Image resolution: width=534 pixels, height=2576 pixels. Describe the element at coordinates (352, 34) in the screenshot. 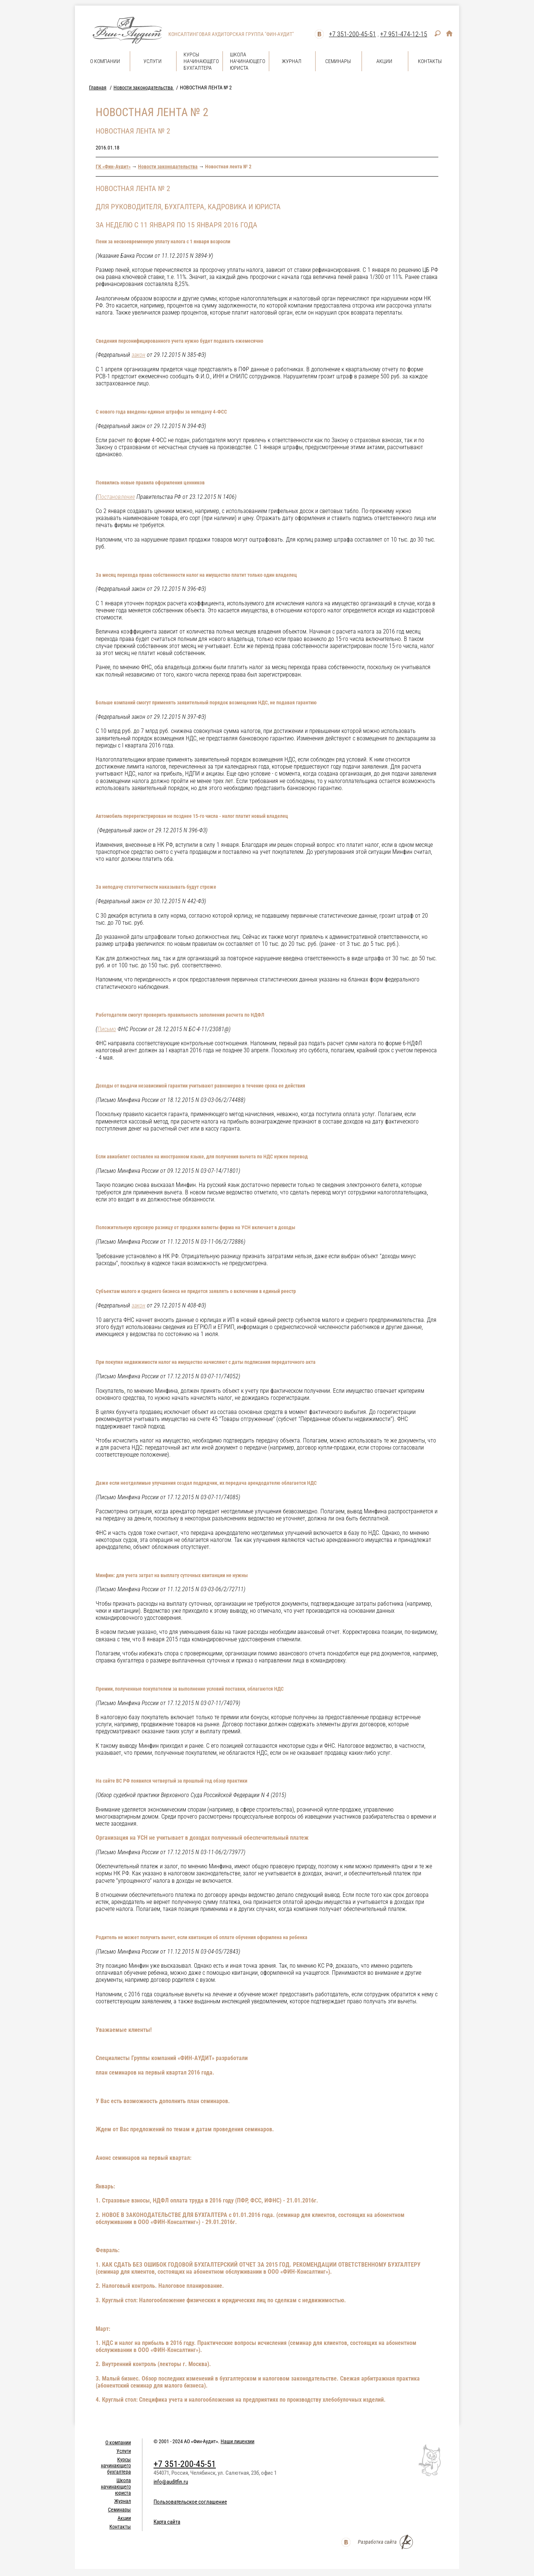

I see `+7 351-200-45-51` at that location.